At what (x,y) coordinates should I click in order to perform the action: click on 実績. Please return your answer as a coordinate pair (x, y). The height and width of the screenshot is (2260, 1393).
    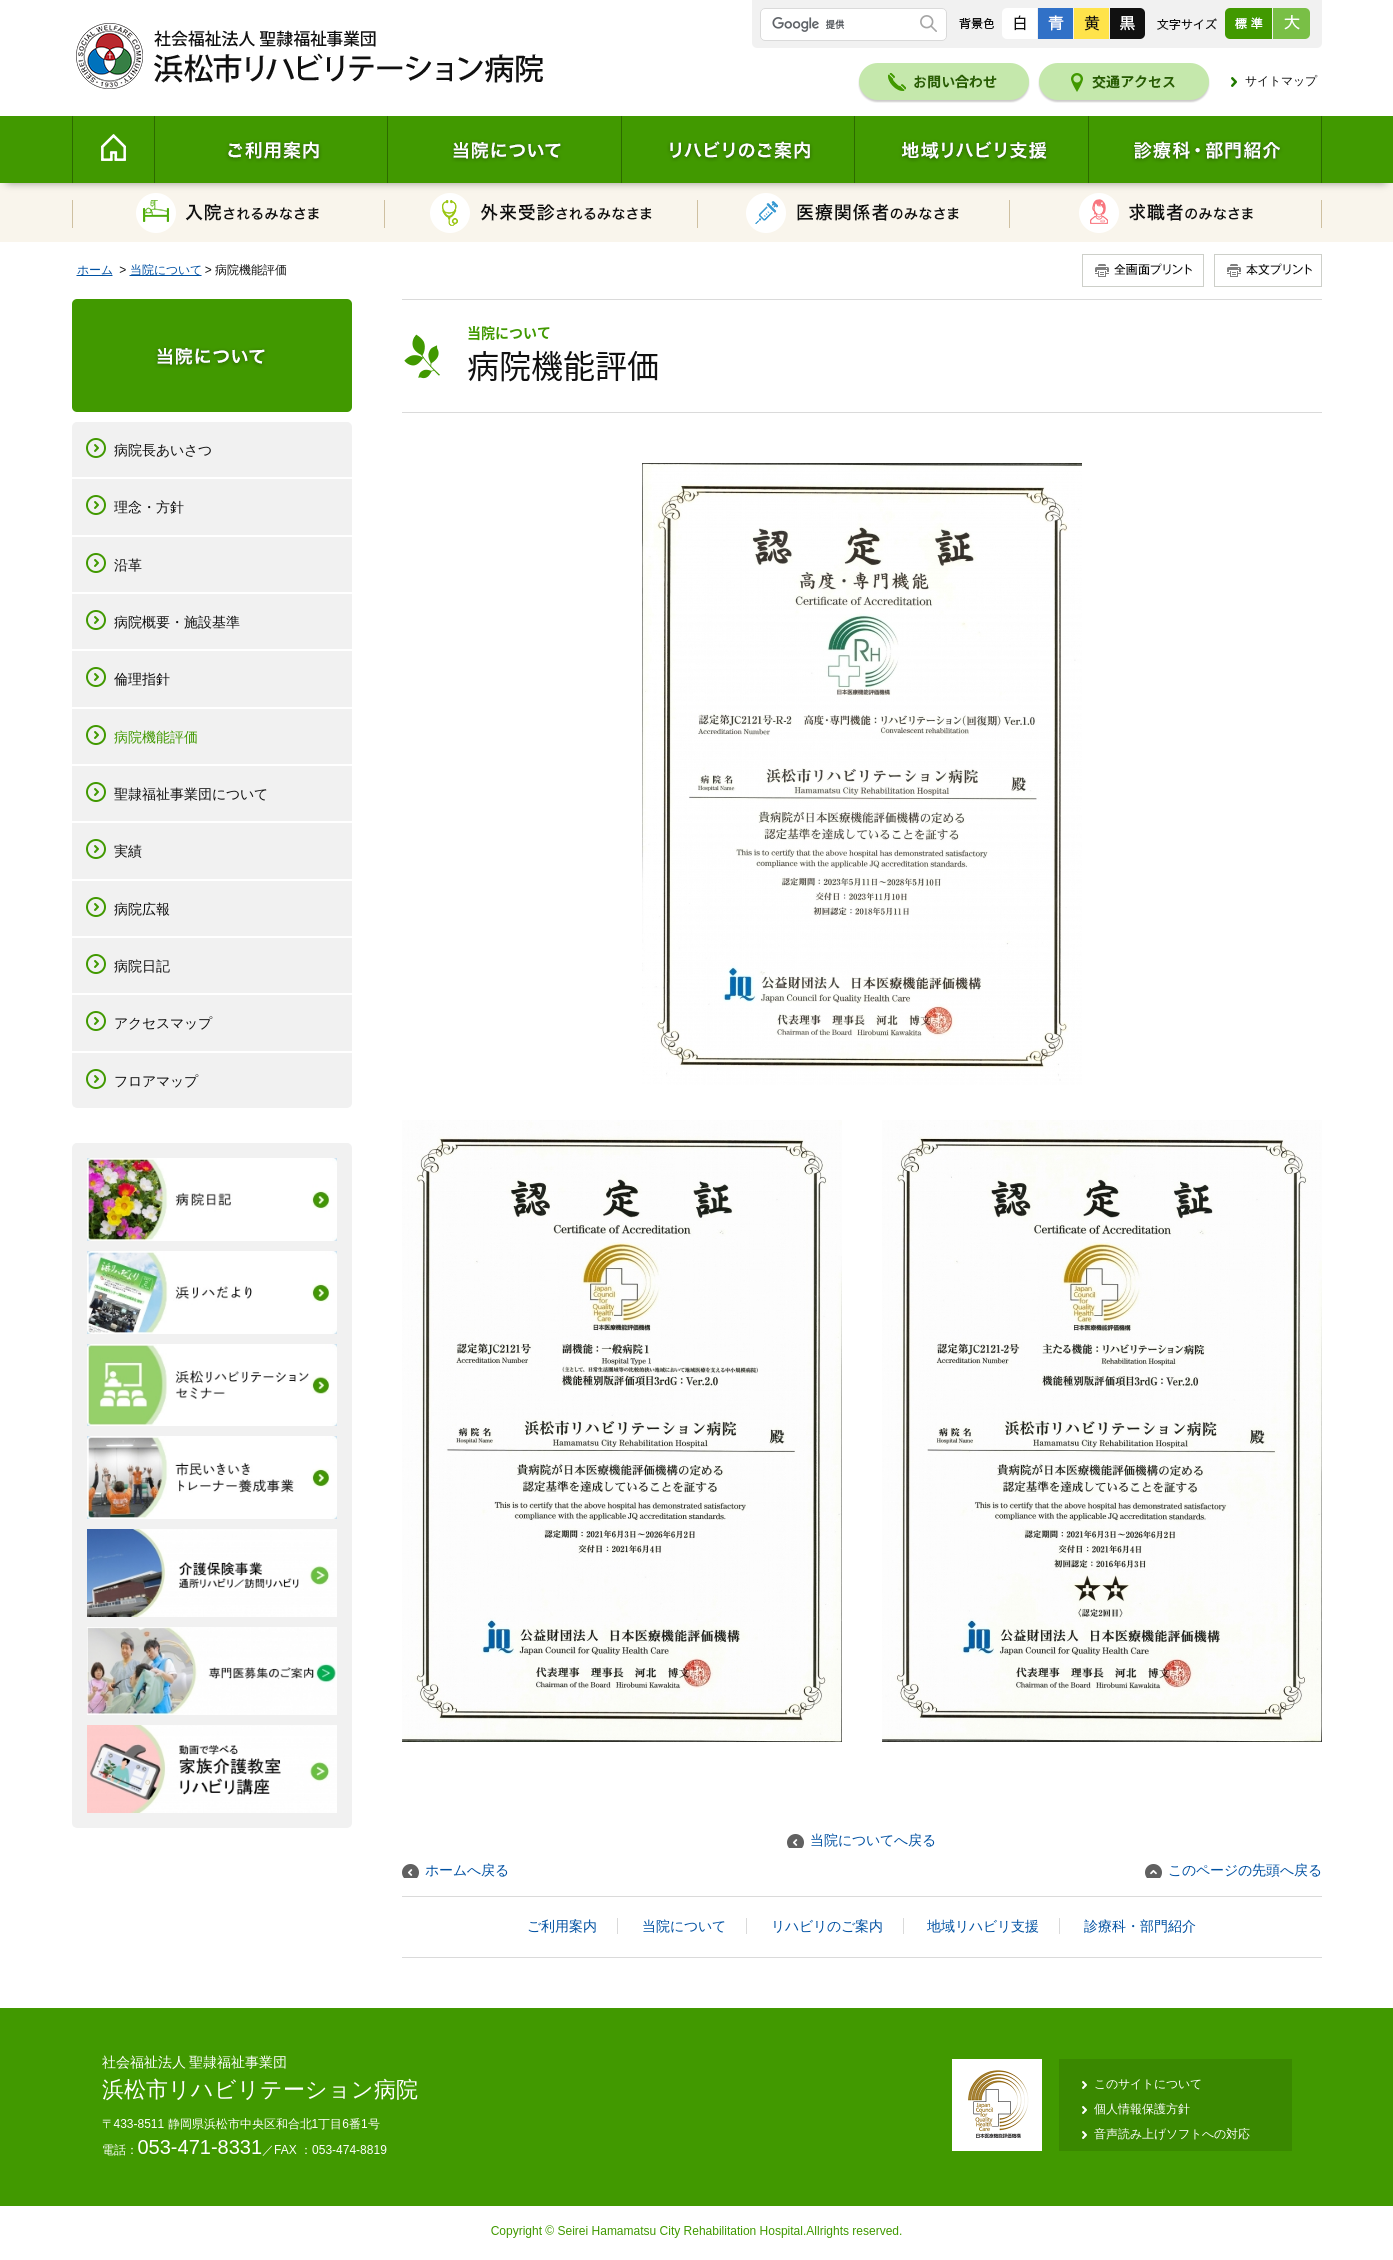
    Looking at the image, I should click on (128, 851).